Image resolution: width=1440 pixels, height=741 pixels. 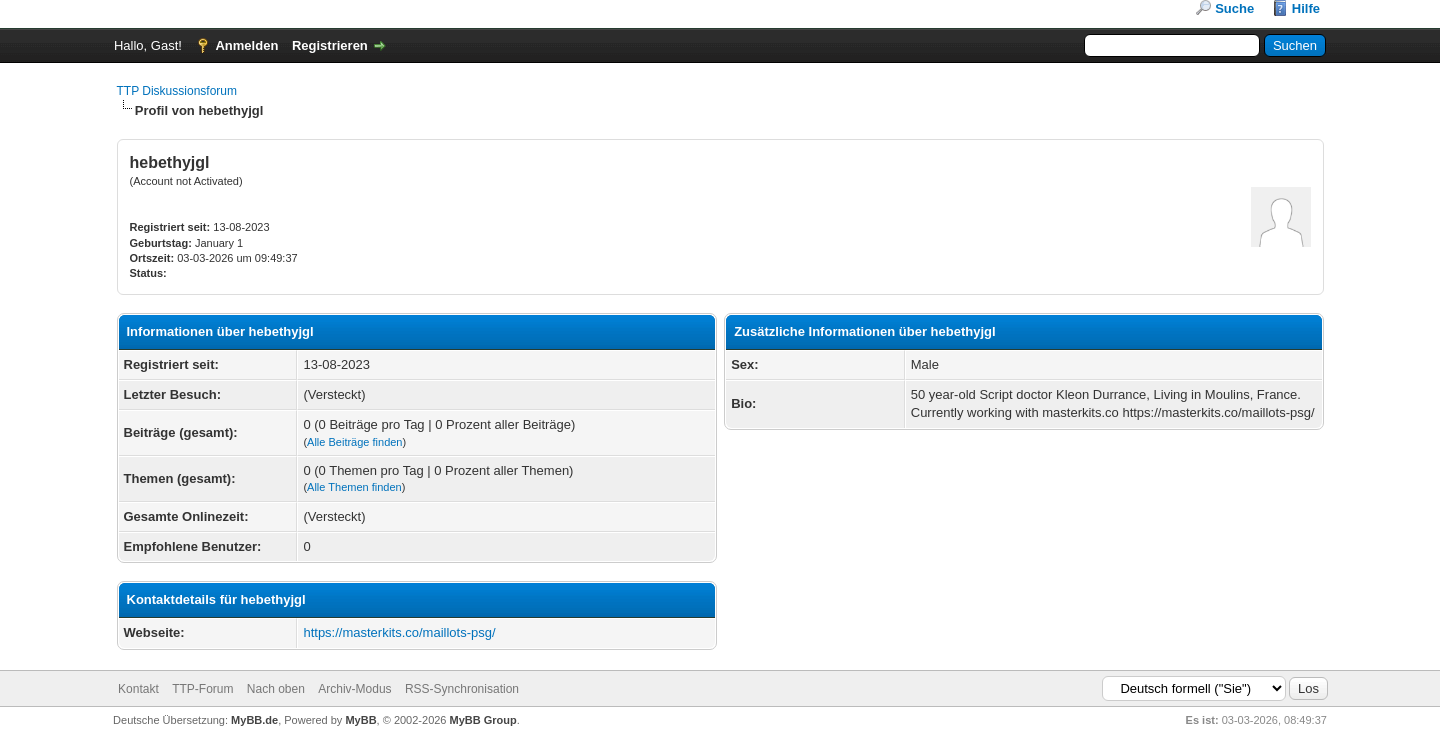 What do you see at coordinates (354, 689) in the screenshot?
I see `Archiv-Modus` at bounding box center [354, 689].